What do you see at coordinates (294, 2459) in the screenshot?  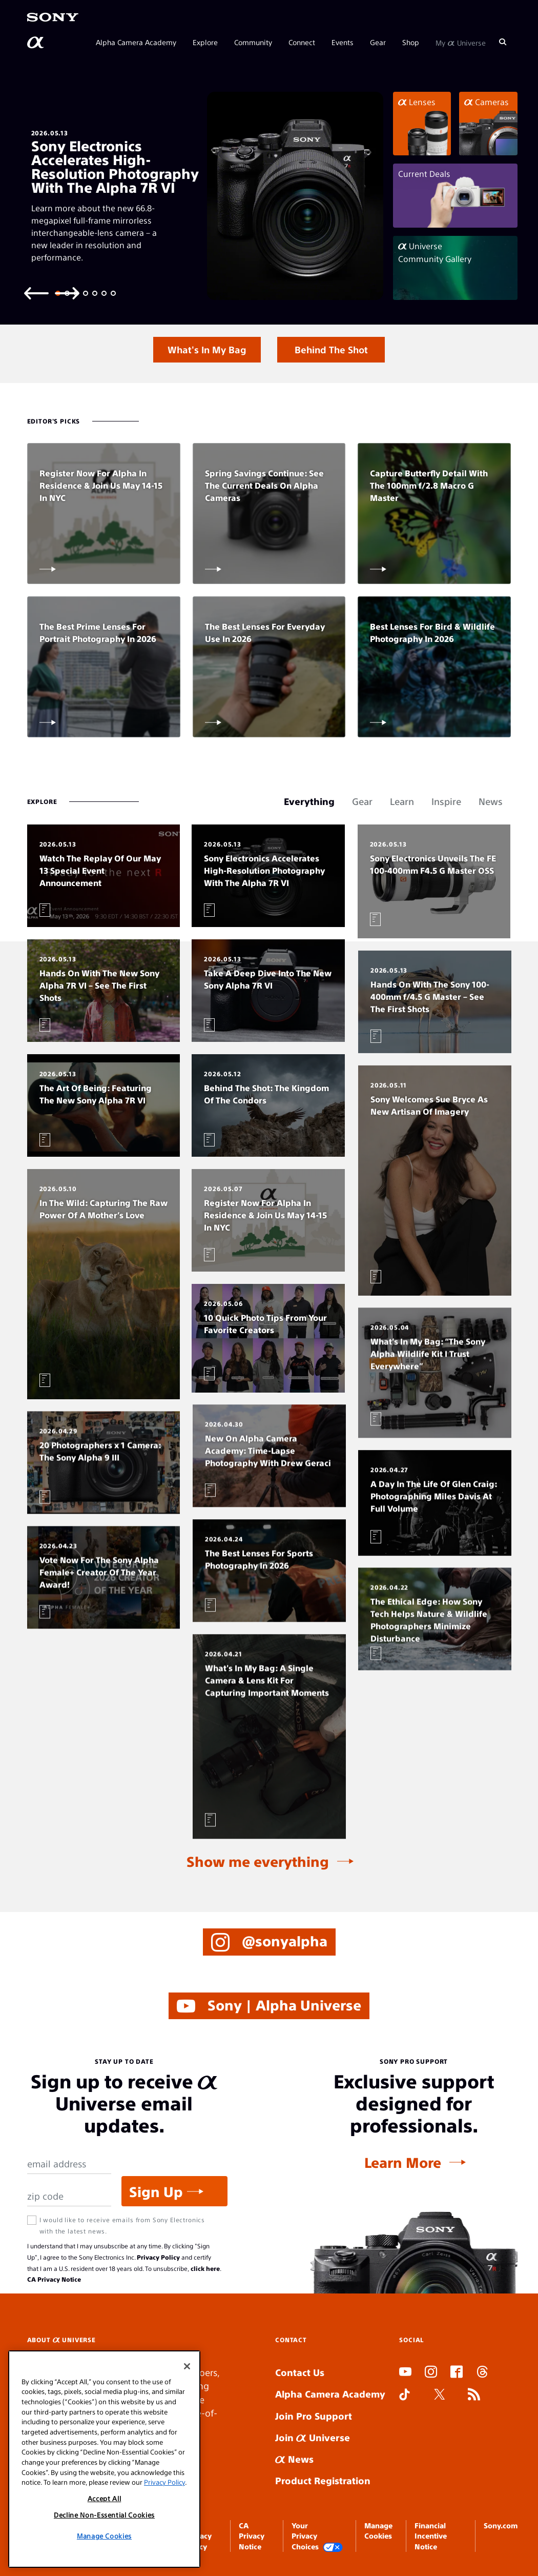 I see `News` at bounding box center [294, 2459].